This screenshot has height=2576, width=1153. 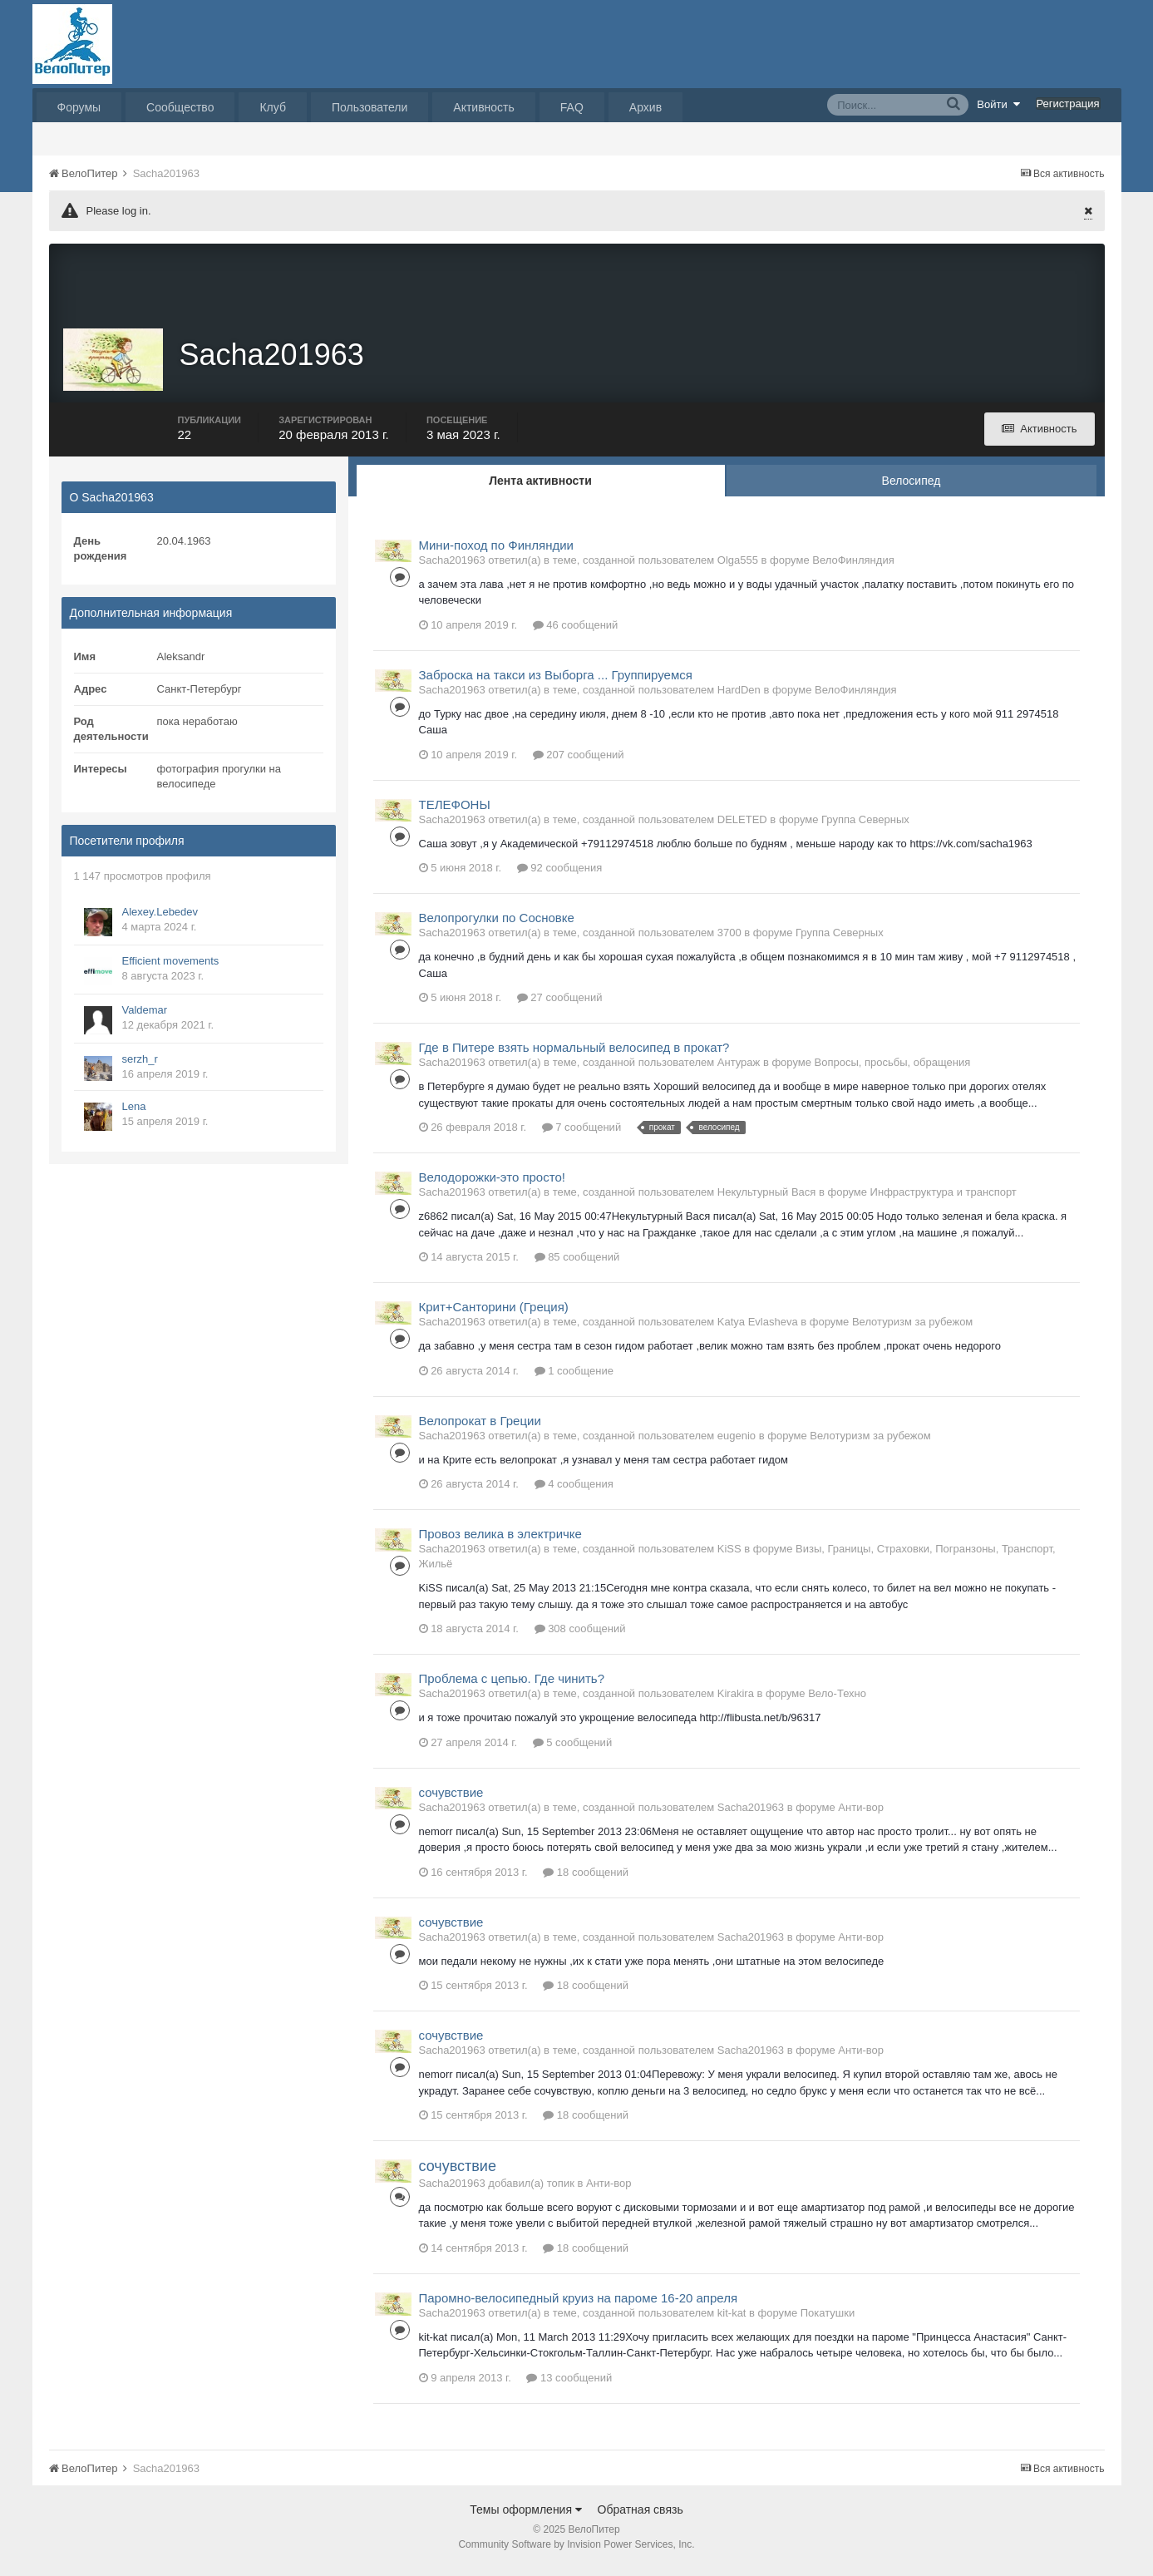 What do you see at coordinates (577, 1265) in the screenshot?
I see `85 сообщений` at bounding box center [577, 1265].